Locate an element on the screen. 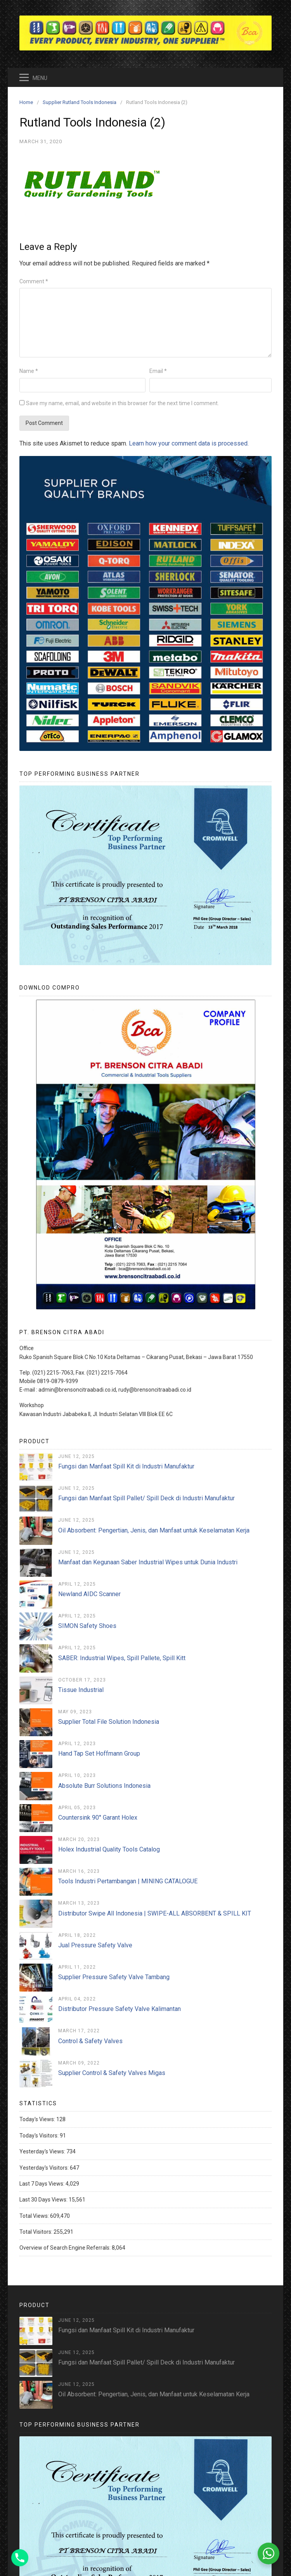 The width and height of the screenshot is (291, 2576). Total Views: is located at coordinates (34, 2216).